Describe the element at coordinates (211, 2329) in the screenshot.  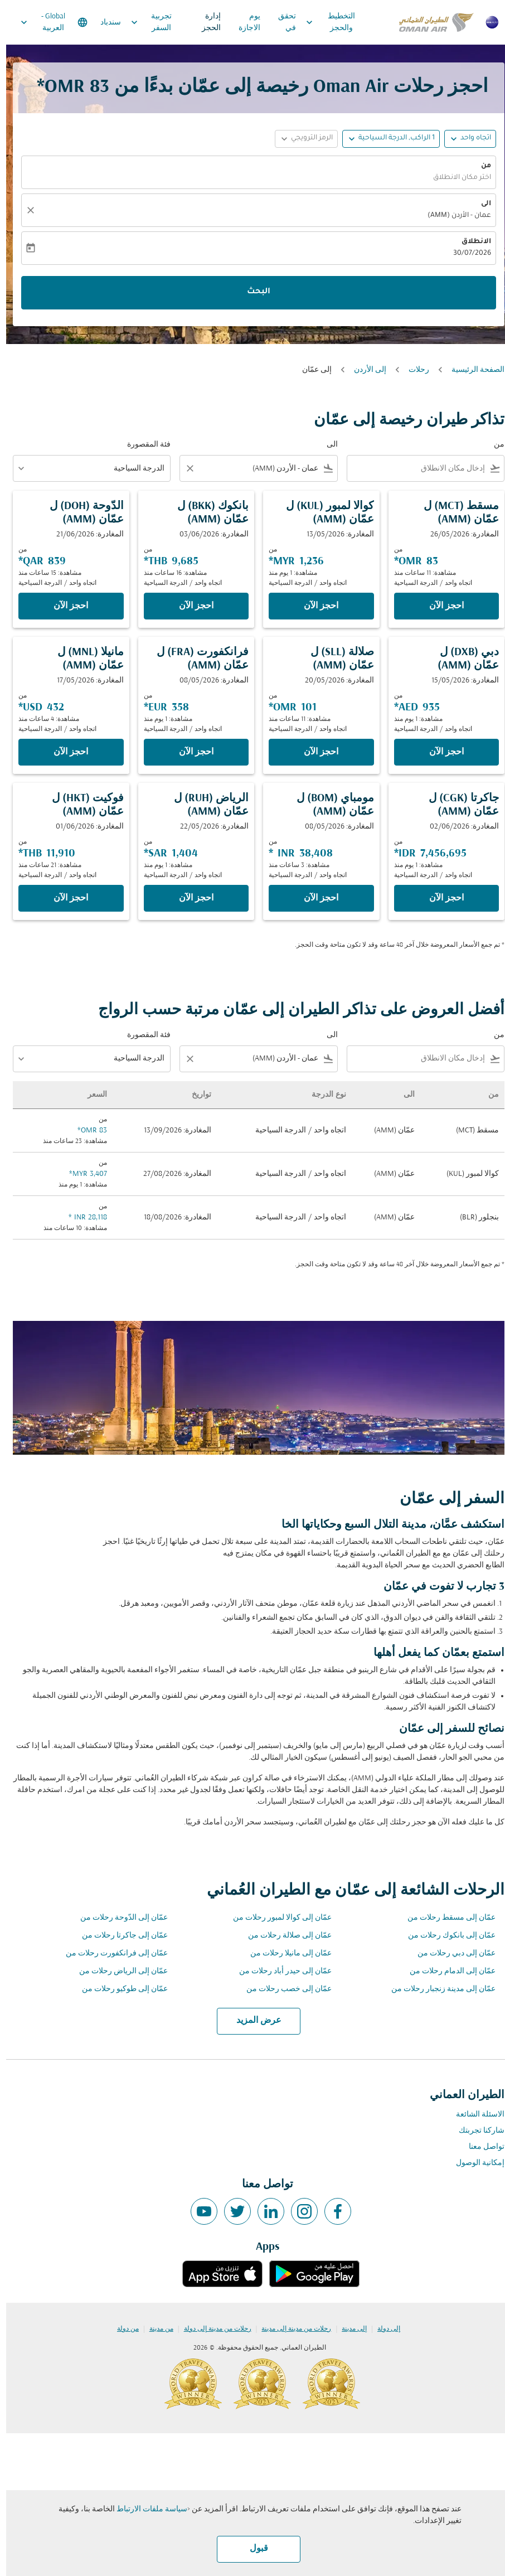
I see `رحلات من مدينة إلى دولة` at that location.